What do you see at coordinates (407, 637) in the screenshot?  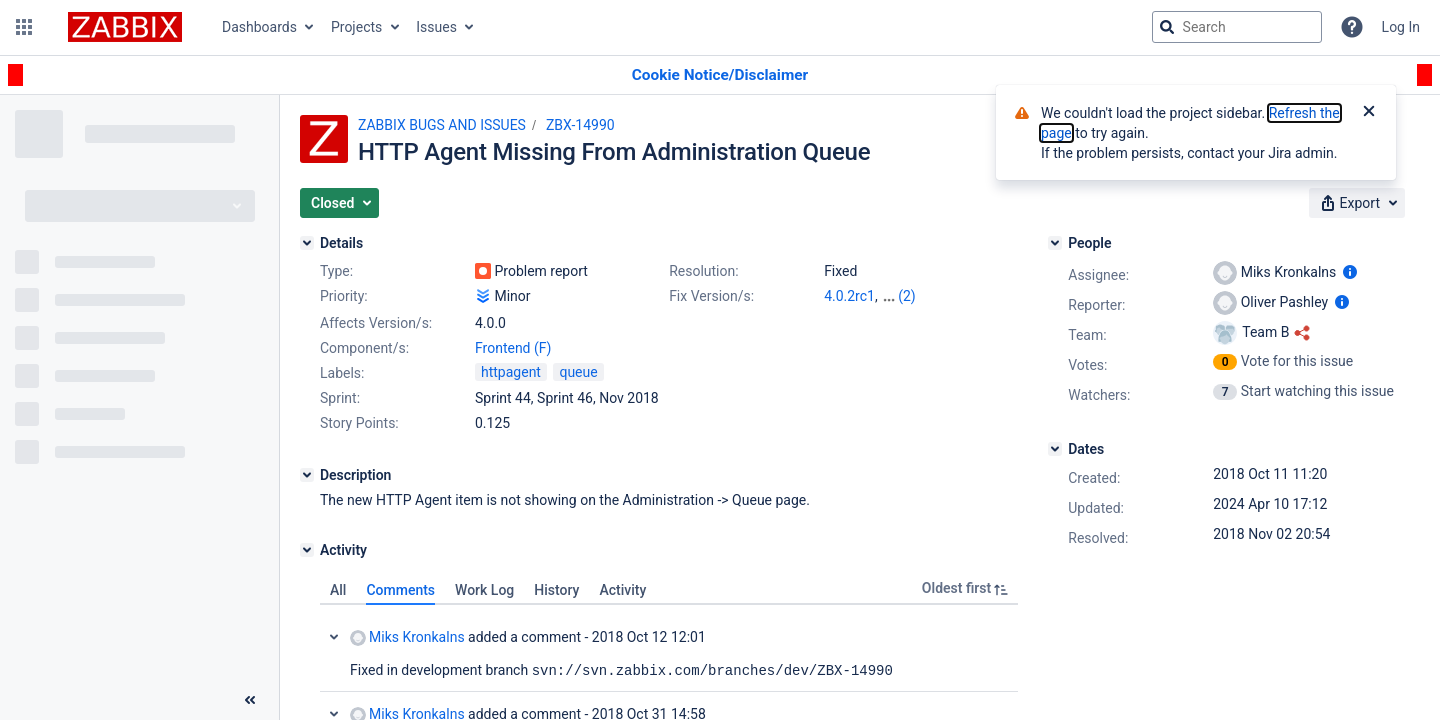 I see `Miks Kronkalns` at bounding box center [407, 637].